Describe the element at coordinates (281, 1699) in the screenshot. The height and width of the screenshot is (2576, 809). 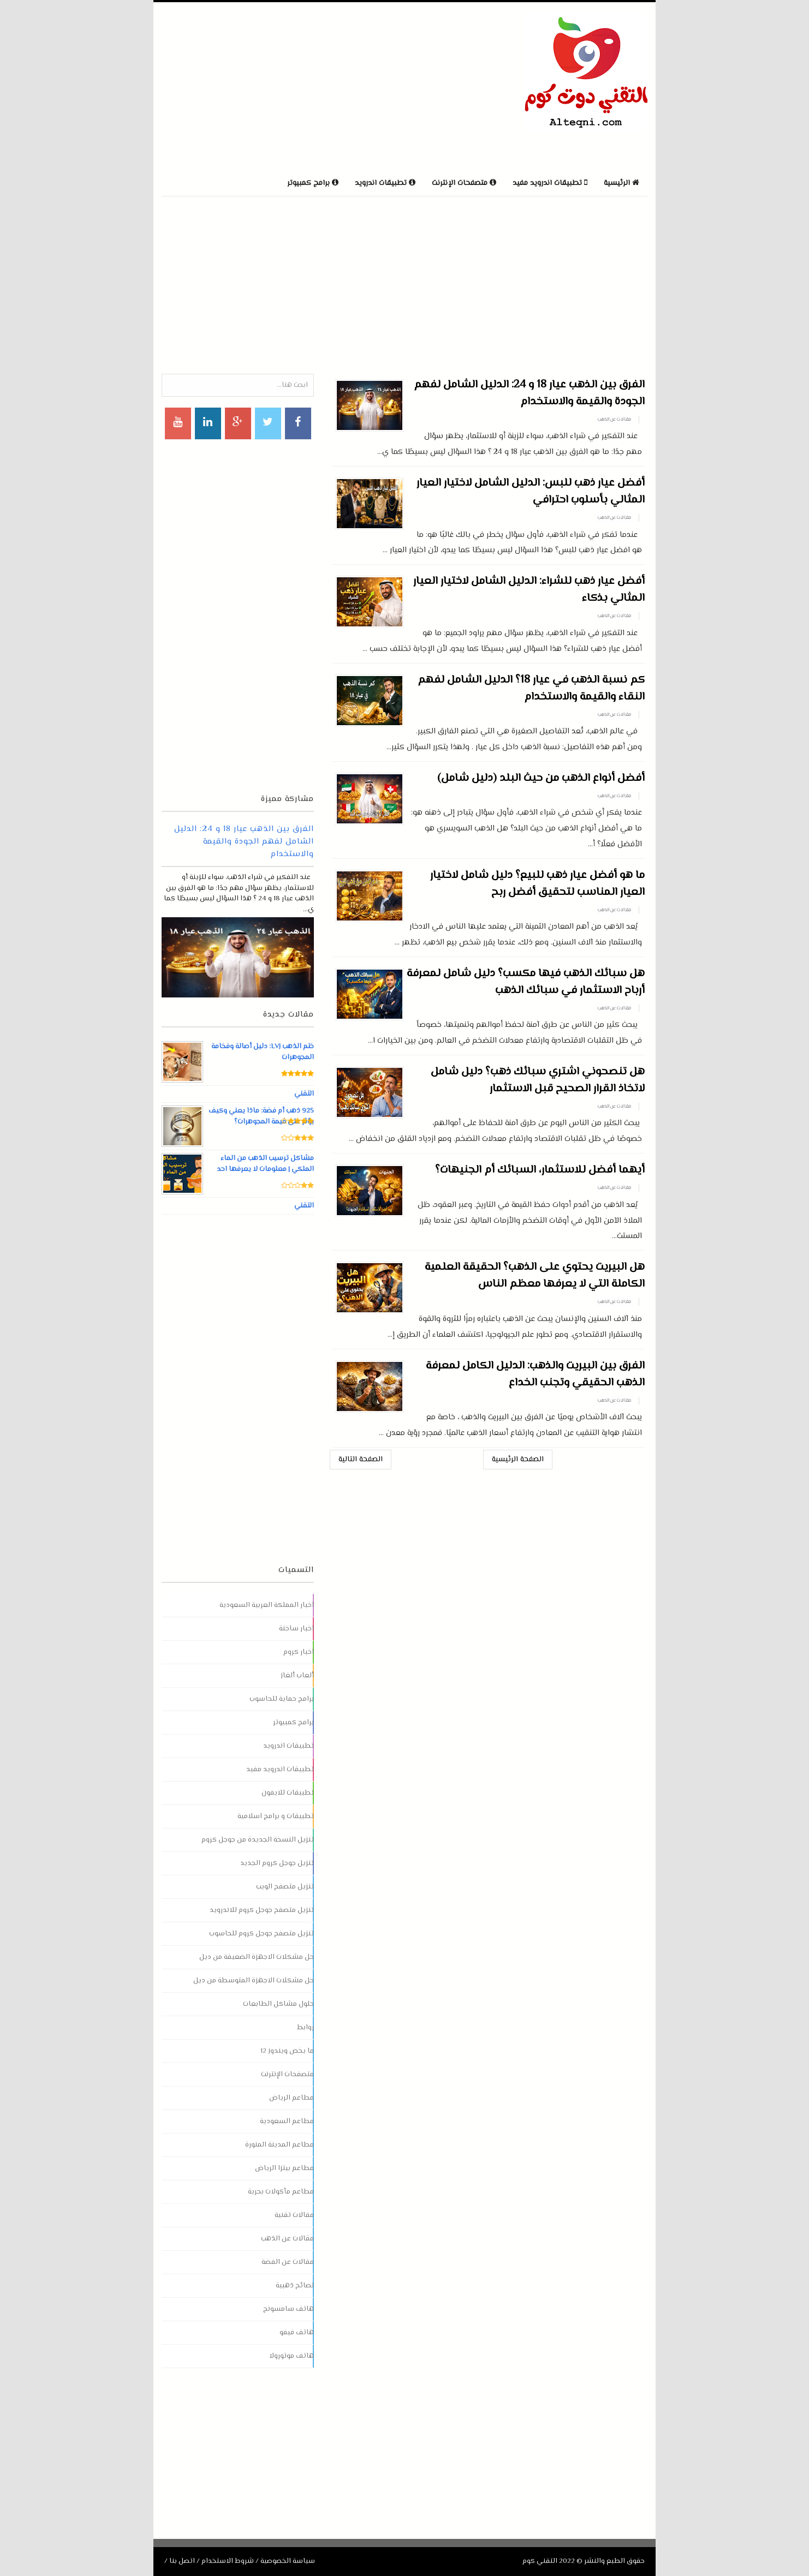
I see `برامج حماية للحاسوب` at that location.